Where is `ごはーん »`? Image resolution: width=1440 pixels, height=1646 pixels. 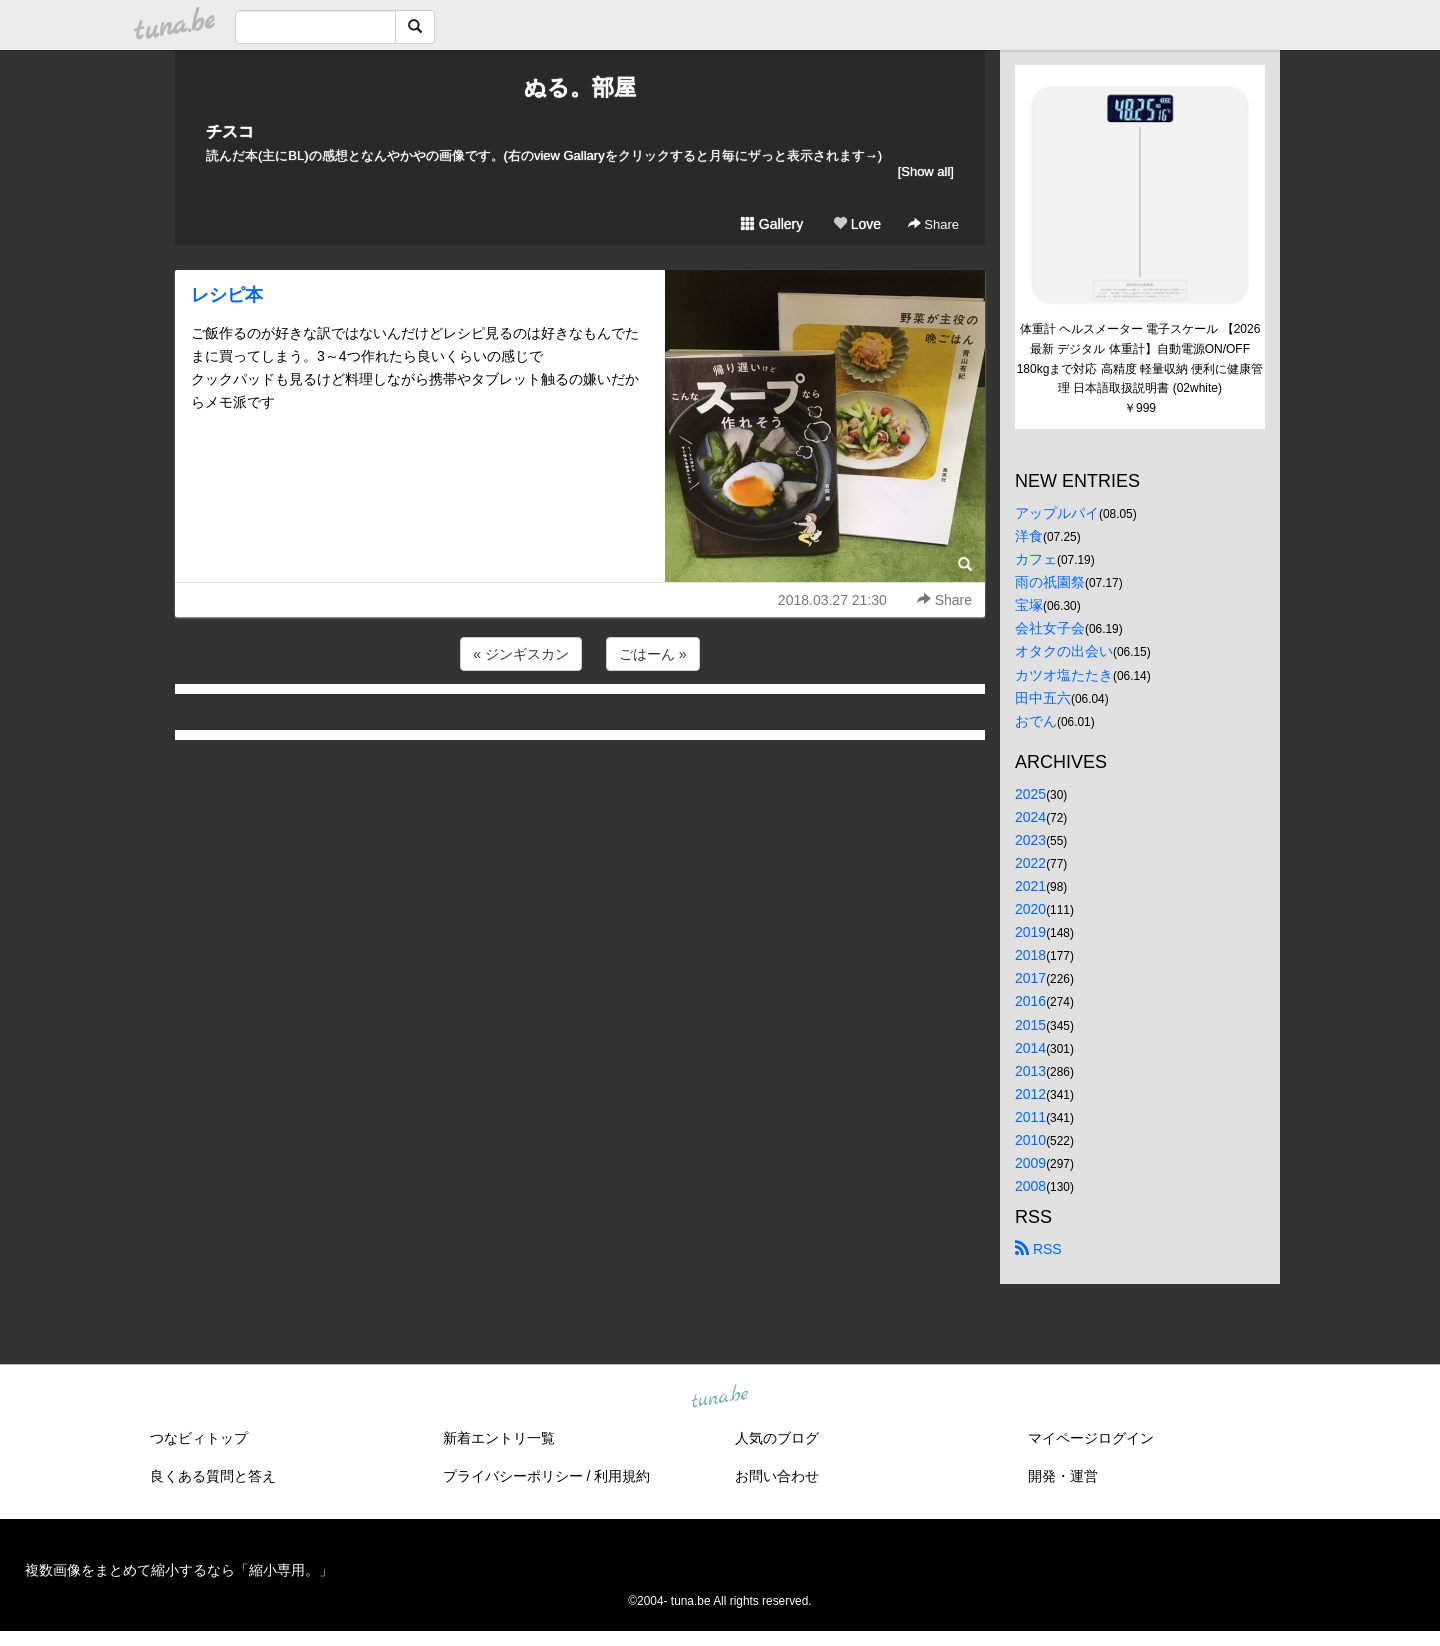
ごはーん » is located at coordinates (653, 654).